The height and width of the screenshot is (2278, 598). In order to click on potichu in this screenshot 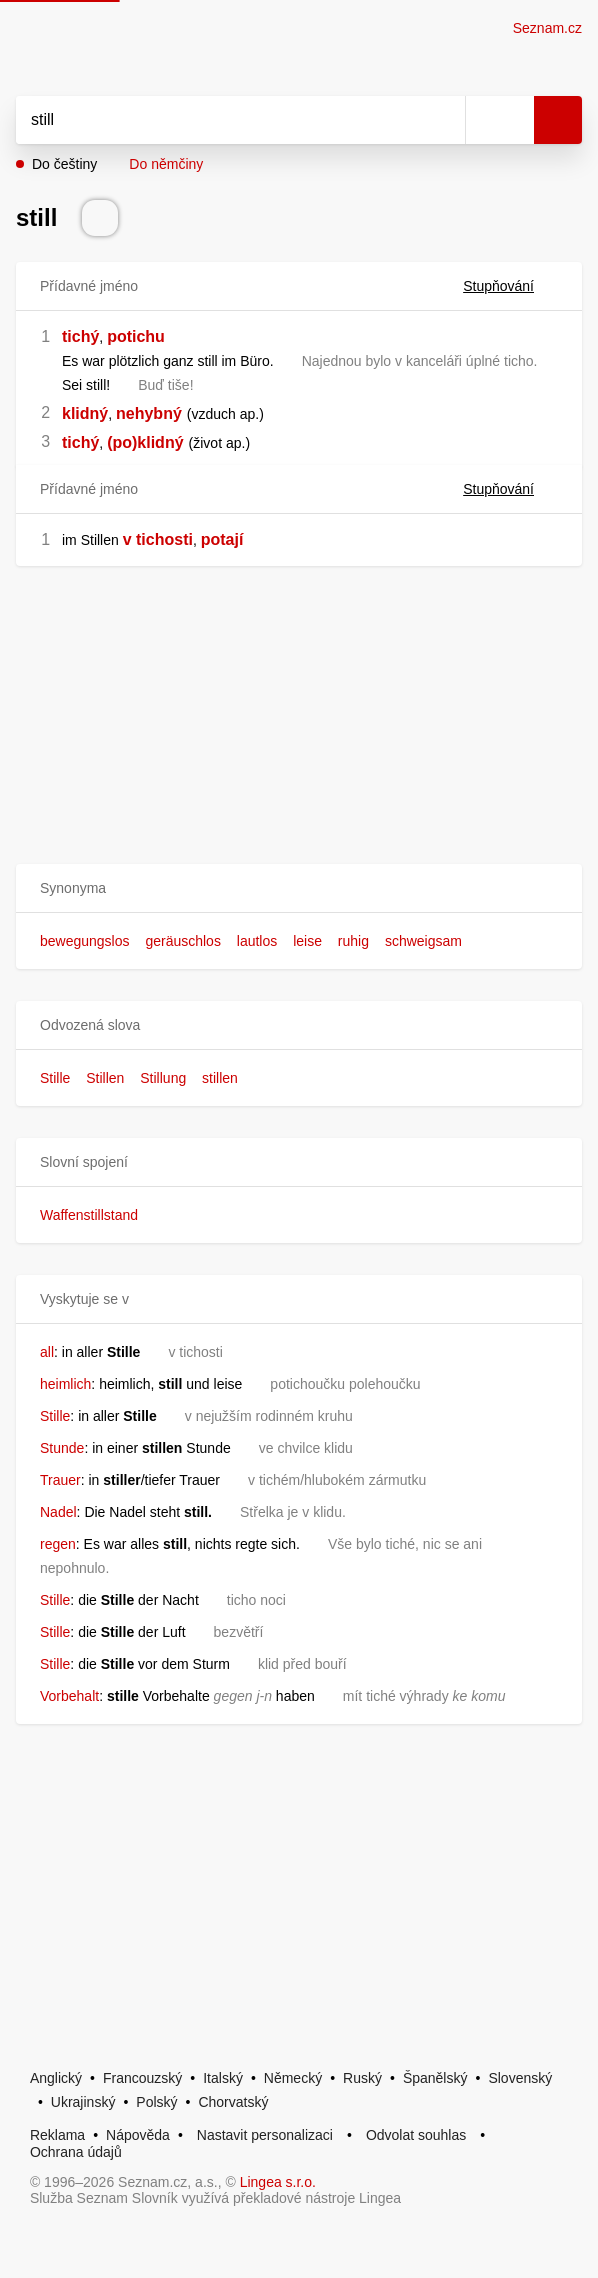, I will do `click(136, 336)`.